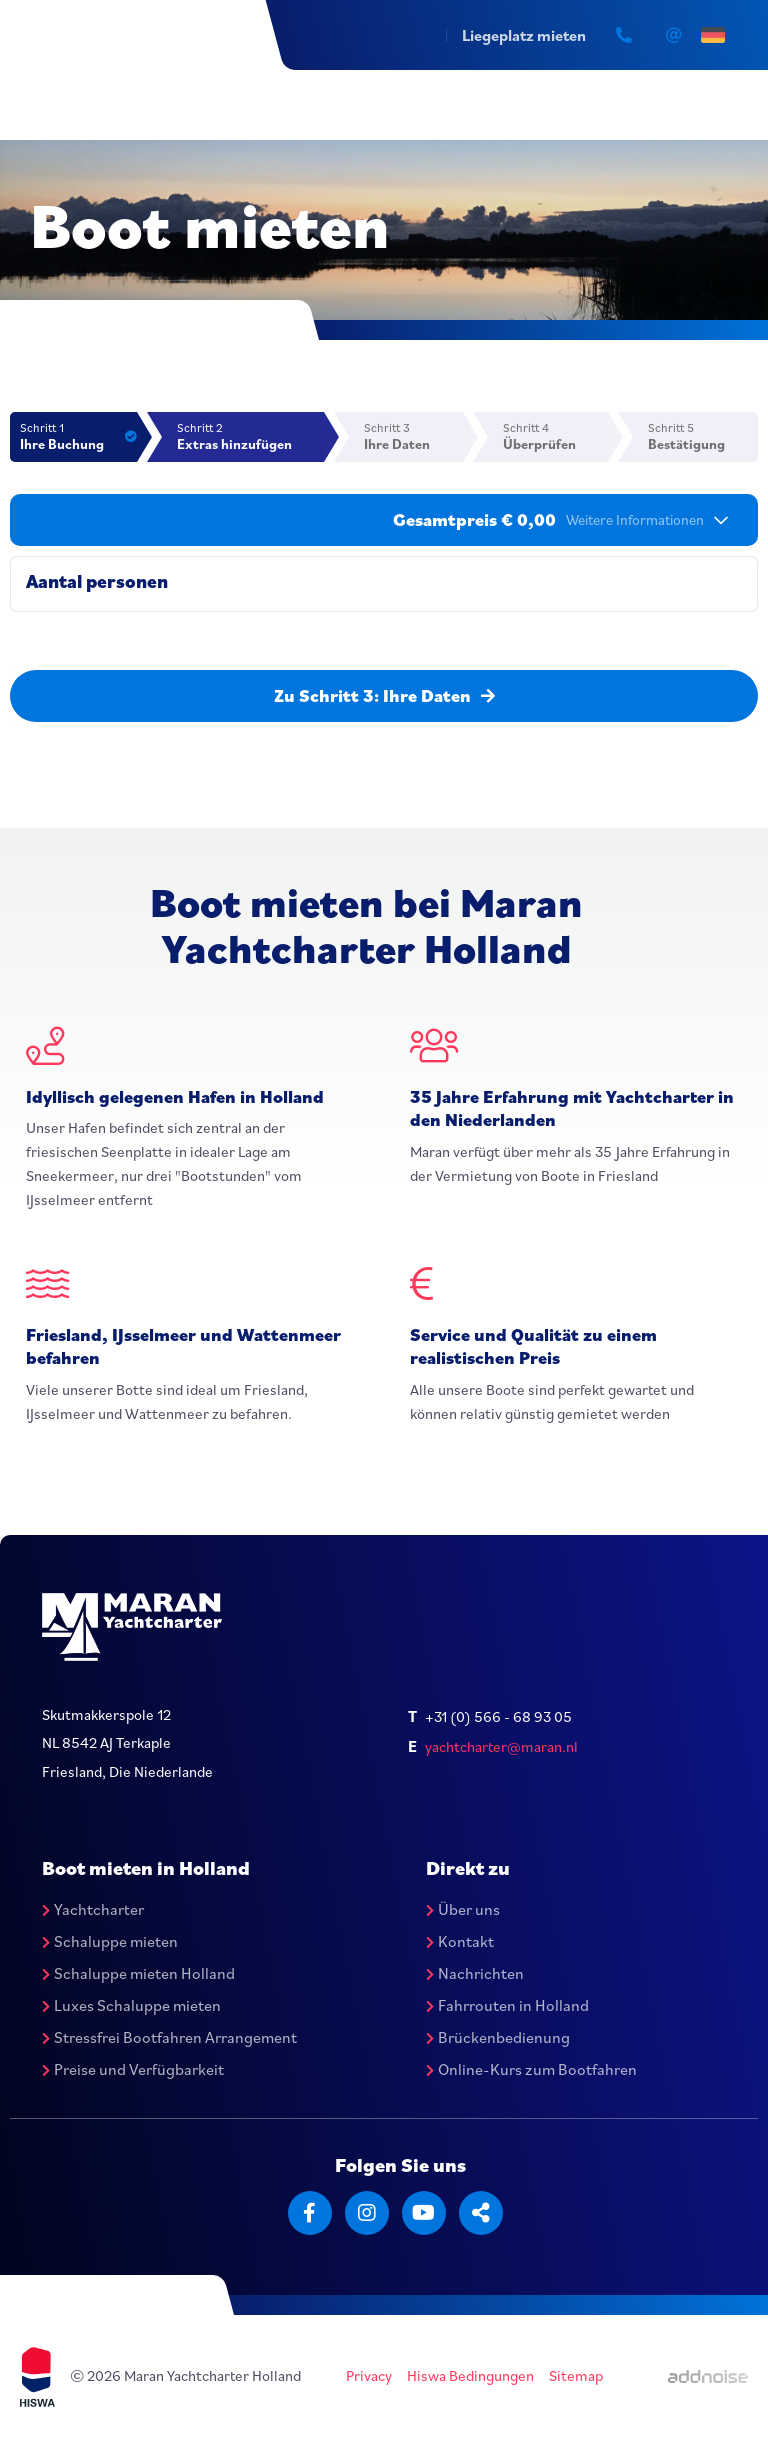 This screenshot has height=2439, width=768. Describe the element at coordinates (78, 436) in the screenshot. I see `Schritt 1` at that location.